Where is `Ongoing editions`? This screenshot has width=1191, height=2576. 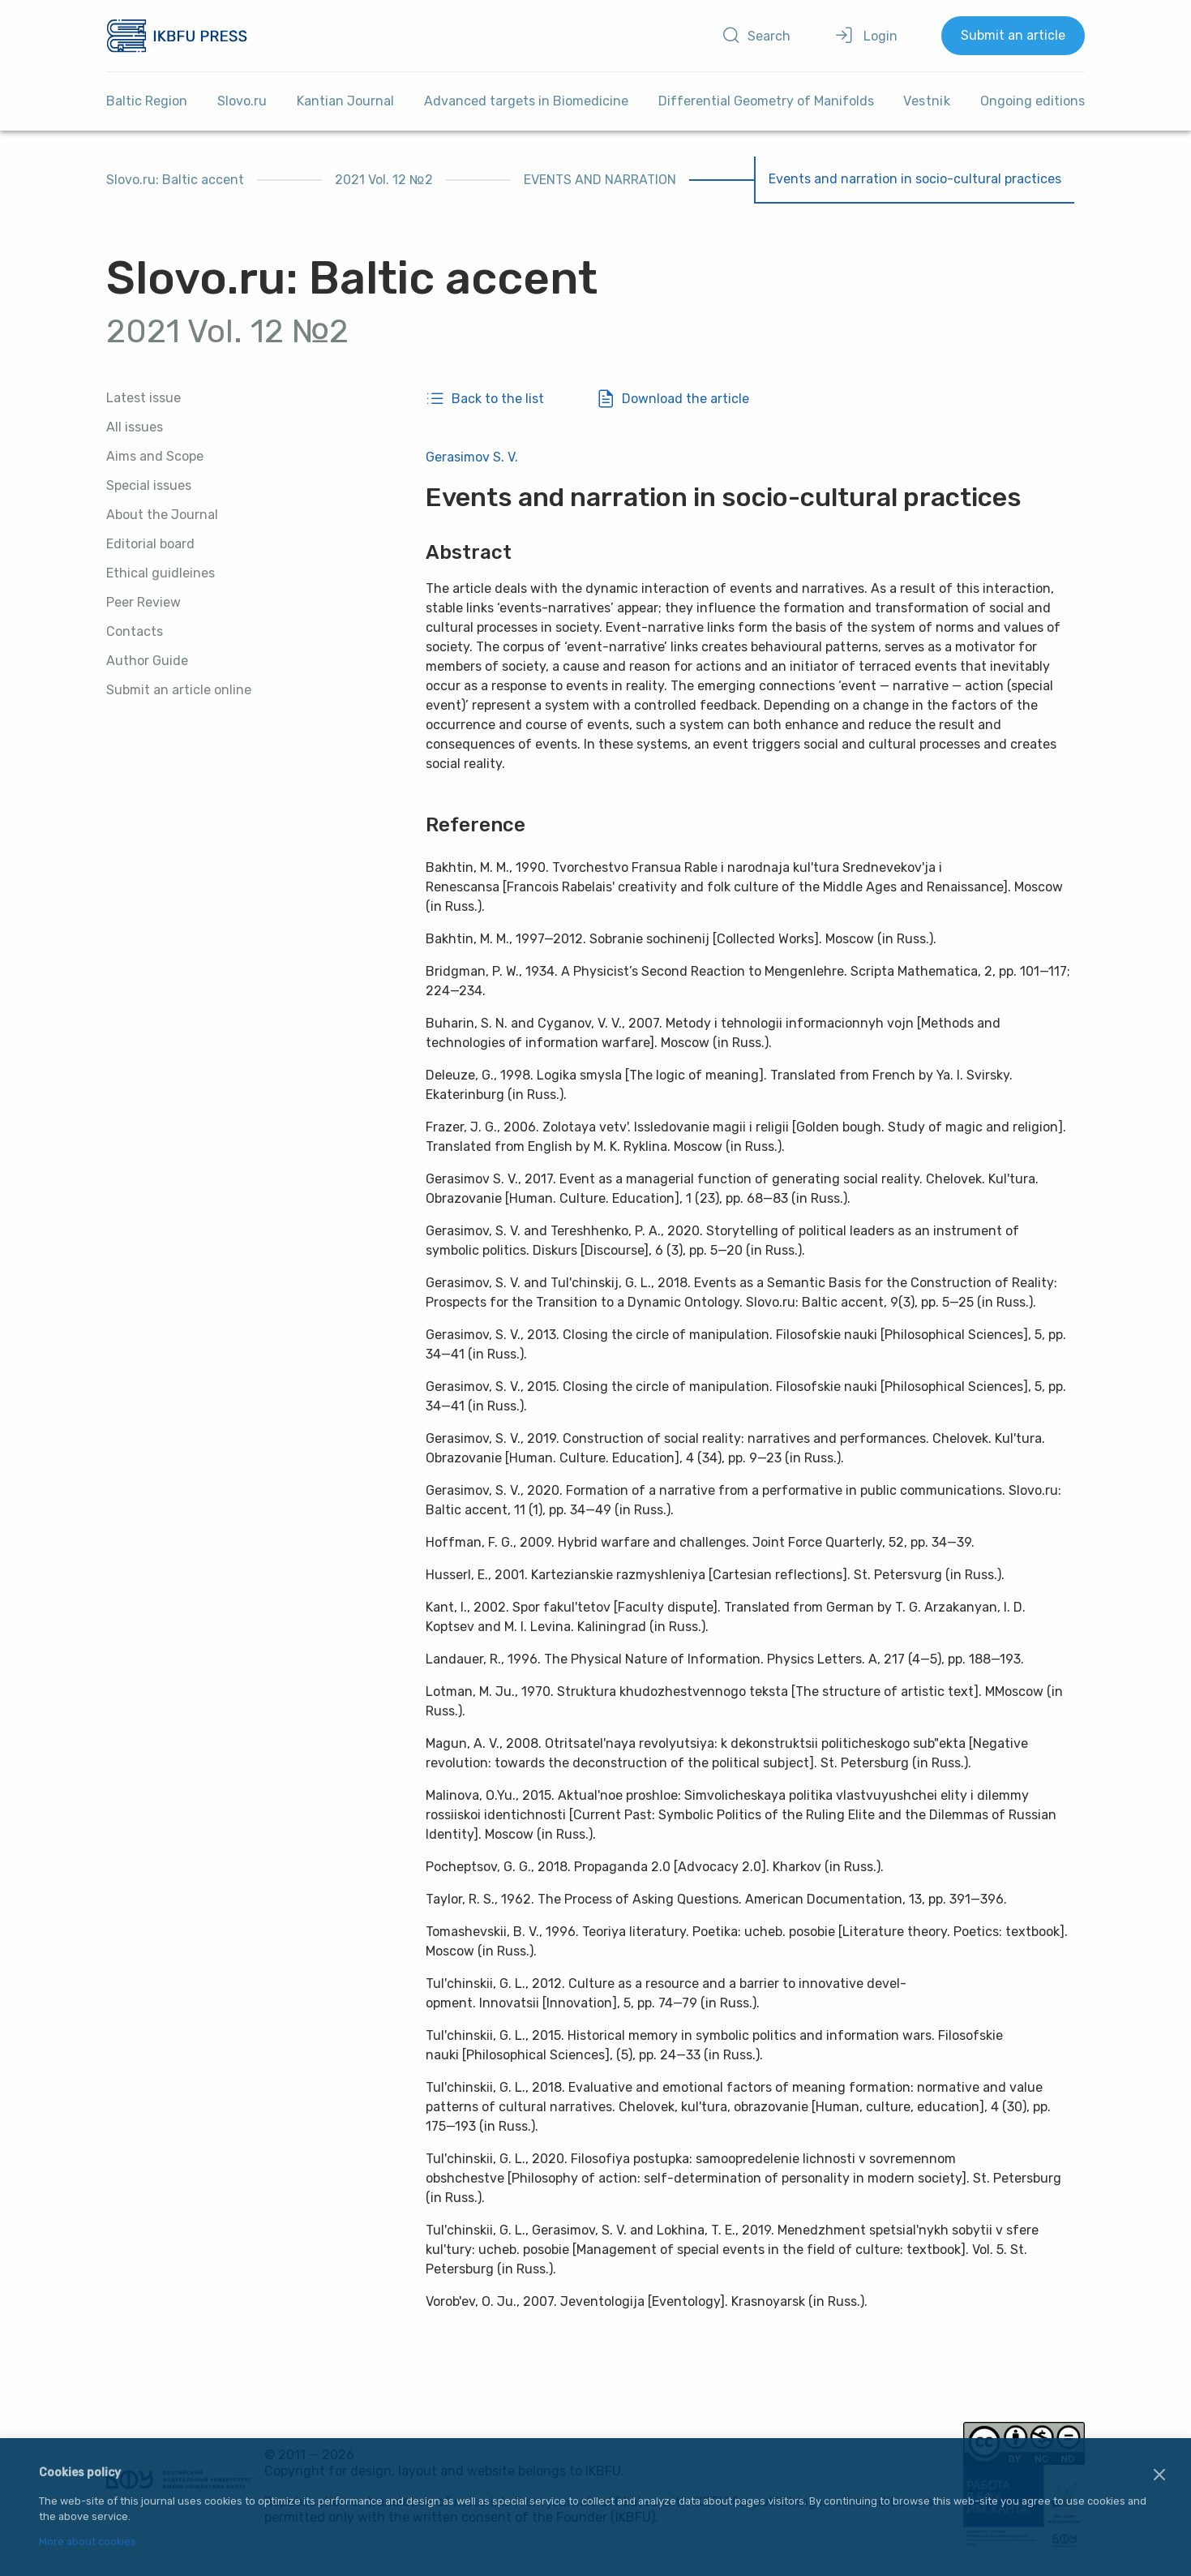 Ongoing editions is located at coordinates (1032, 101).